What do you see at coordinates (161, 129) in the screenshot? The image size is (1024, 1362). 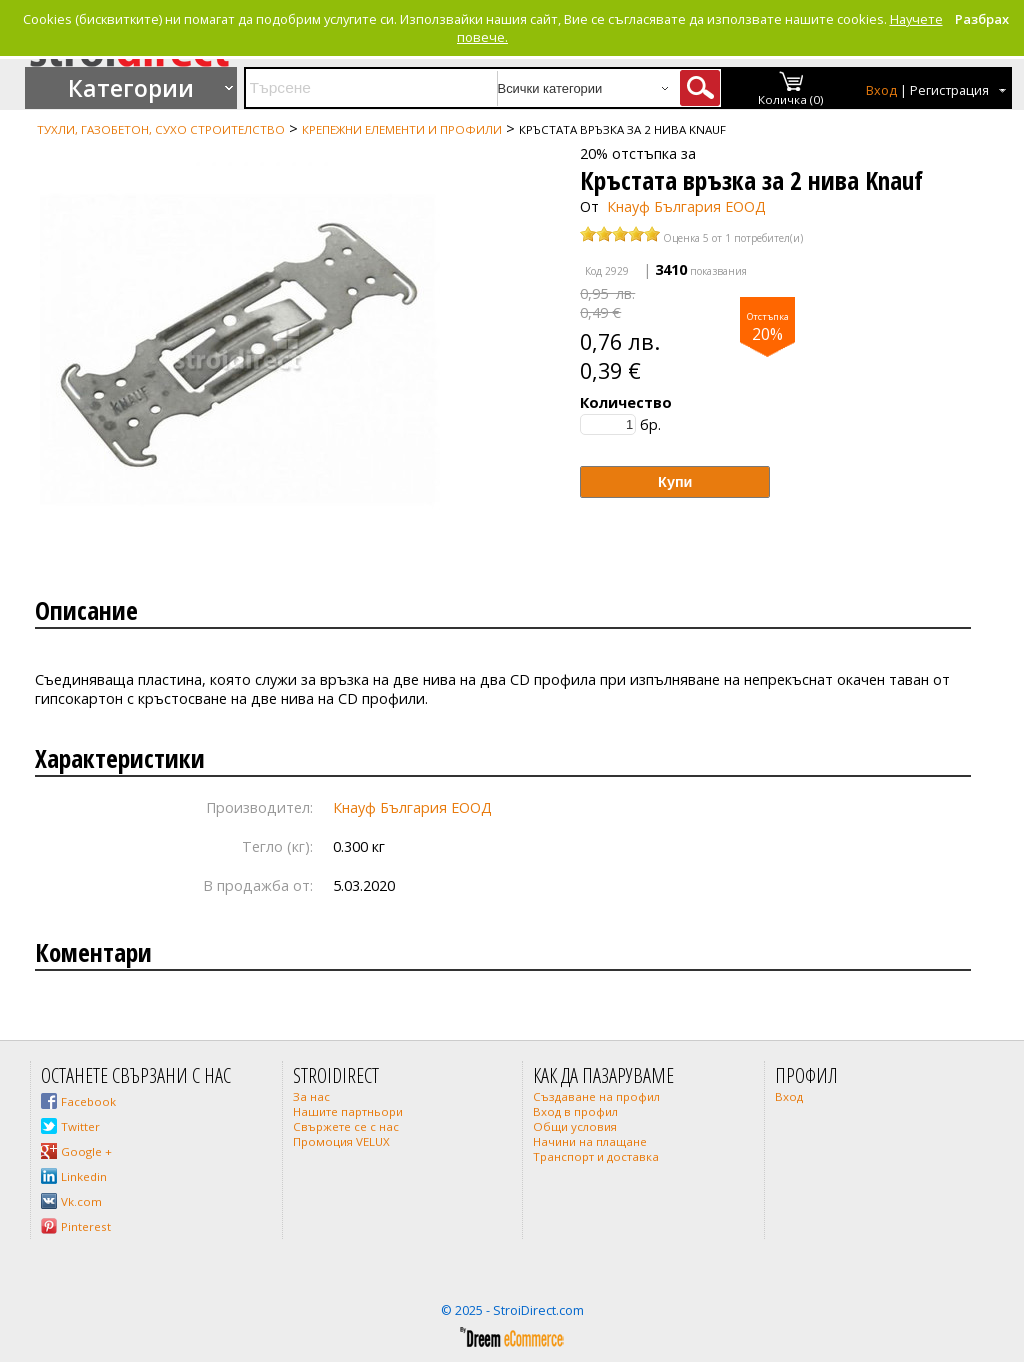 I see `Тухли, газобетон, сухо строителство` at bounding box center [161, 129].